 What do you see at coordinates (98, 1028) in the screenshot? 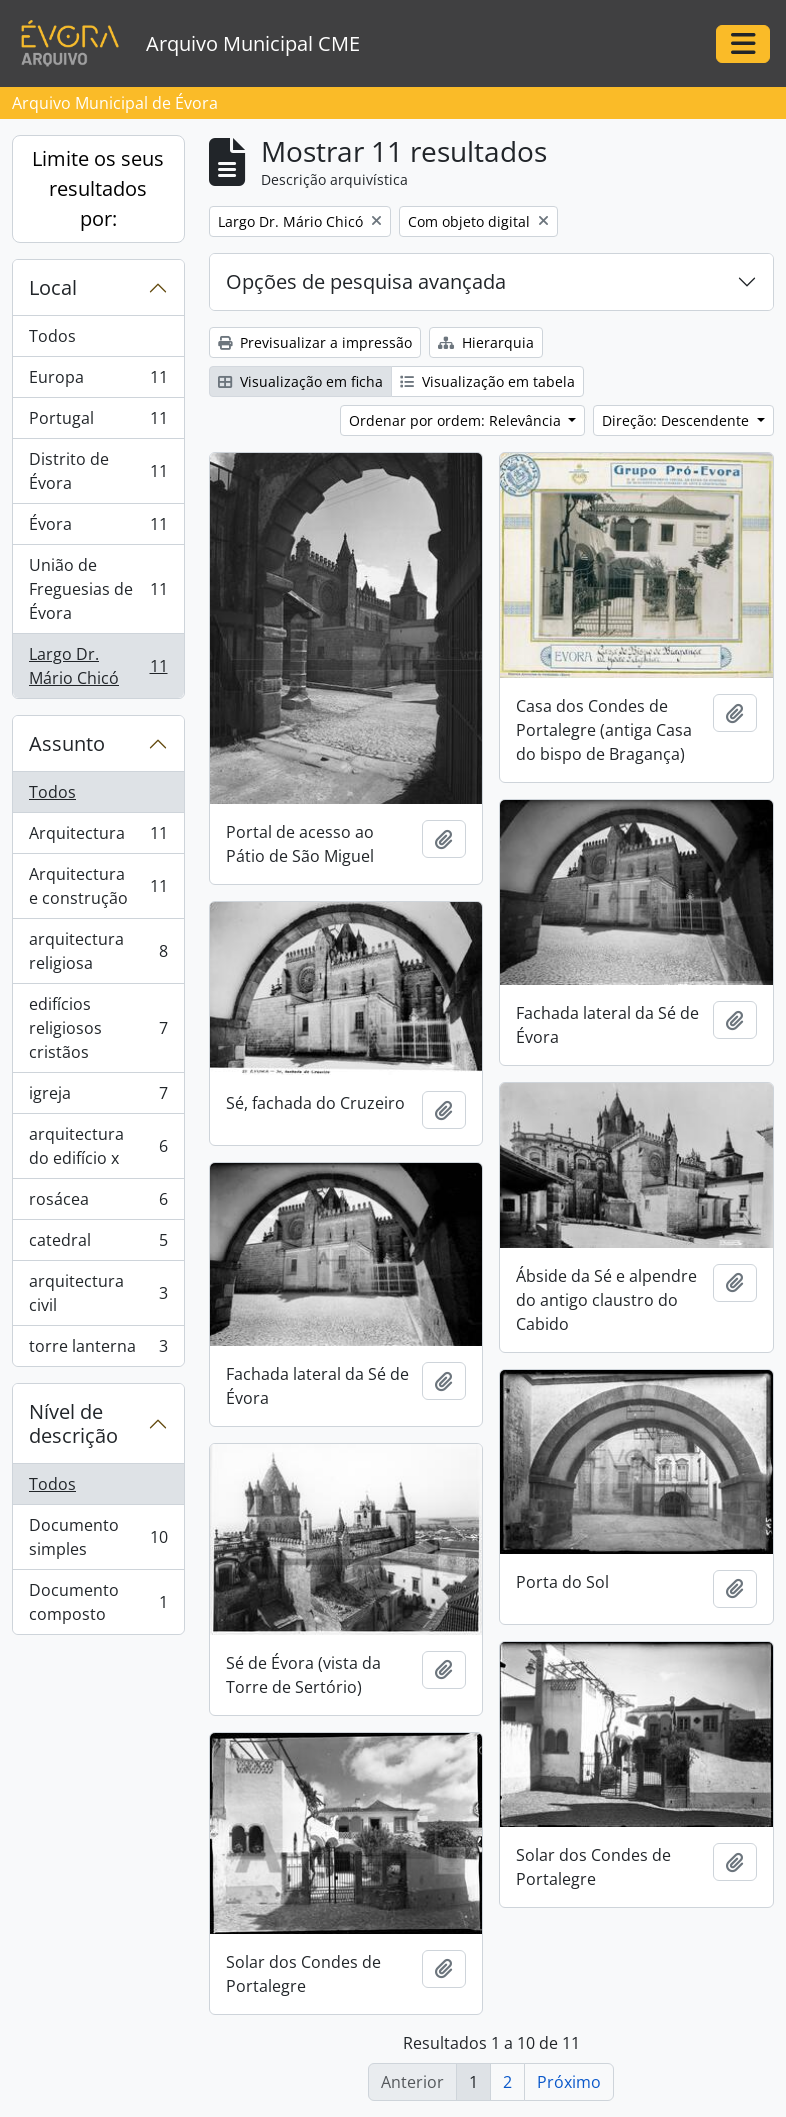
I see `edifícios religiosos cristãos` at bounding box center [98, 1028].